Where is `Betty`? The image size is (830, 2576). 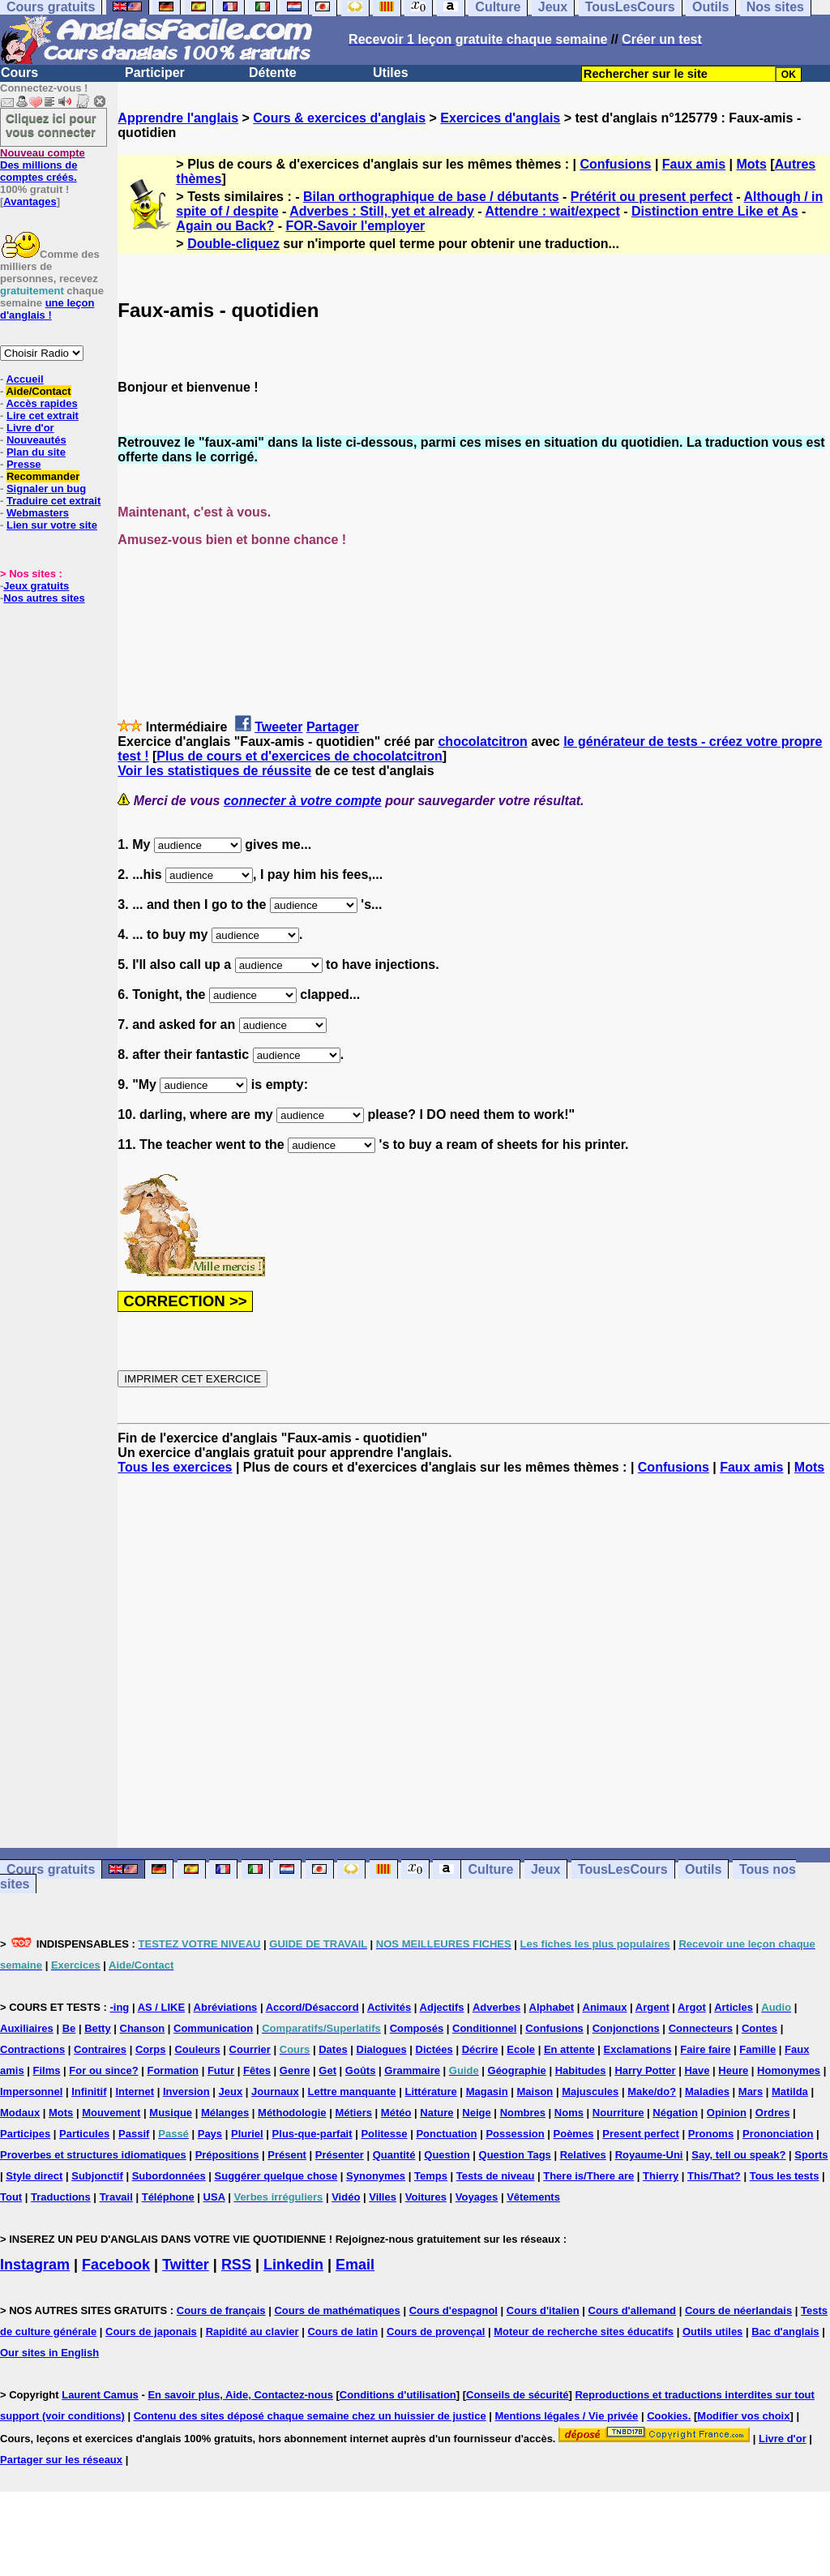 Betty is located at coordinates (97, 2028).